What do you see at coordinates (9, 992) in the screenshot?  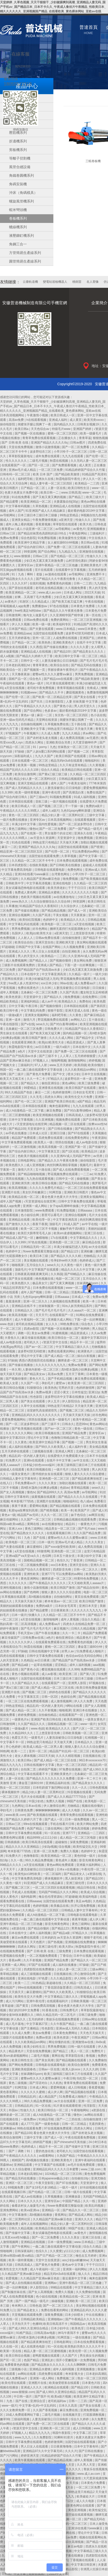 I see `成年人黄视频` at bounding box center [9, 992].